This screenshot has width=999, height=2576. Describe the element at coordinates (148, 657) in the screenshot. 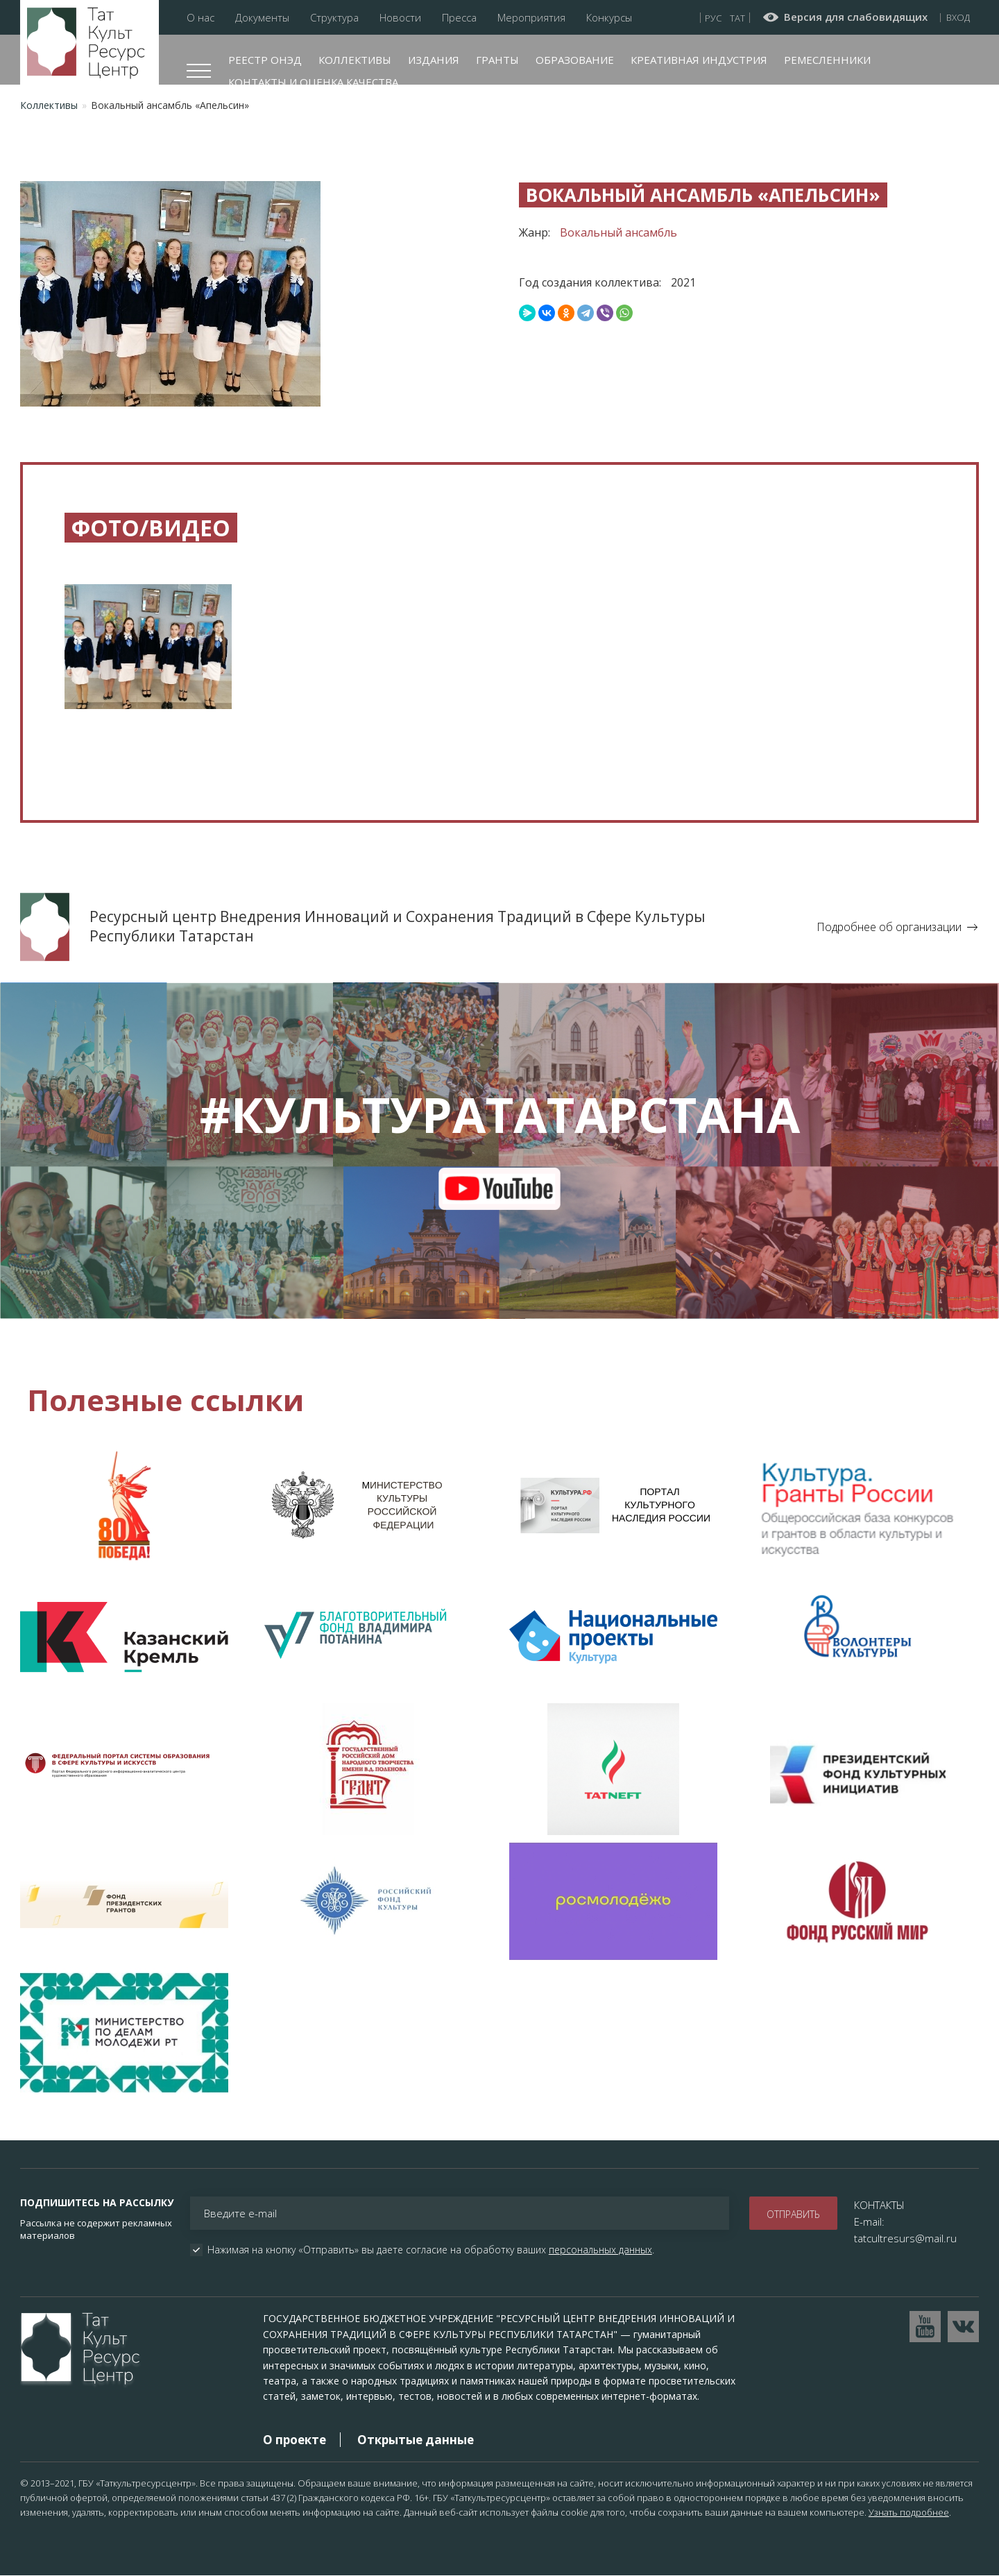

I see `[button]` at that location.